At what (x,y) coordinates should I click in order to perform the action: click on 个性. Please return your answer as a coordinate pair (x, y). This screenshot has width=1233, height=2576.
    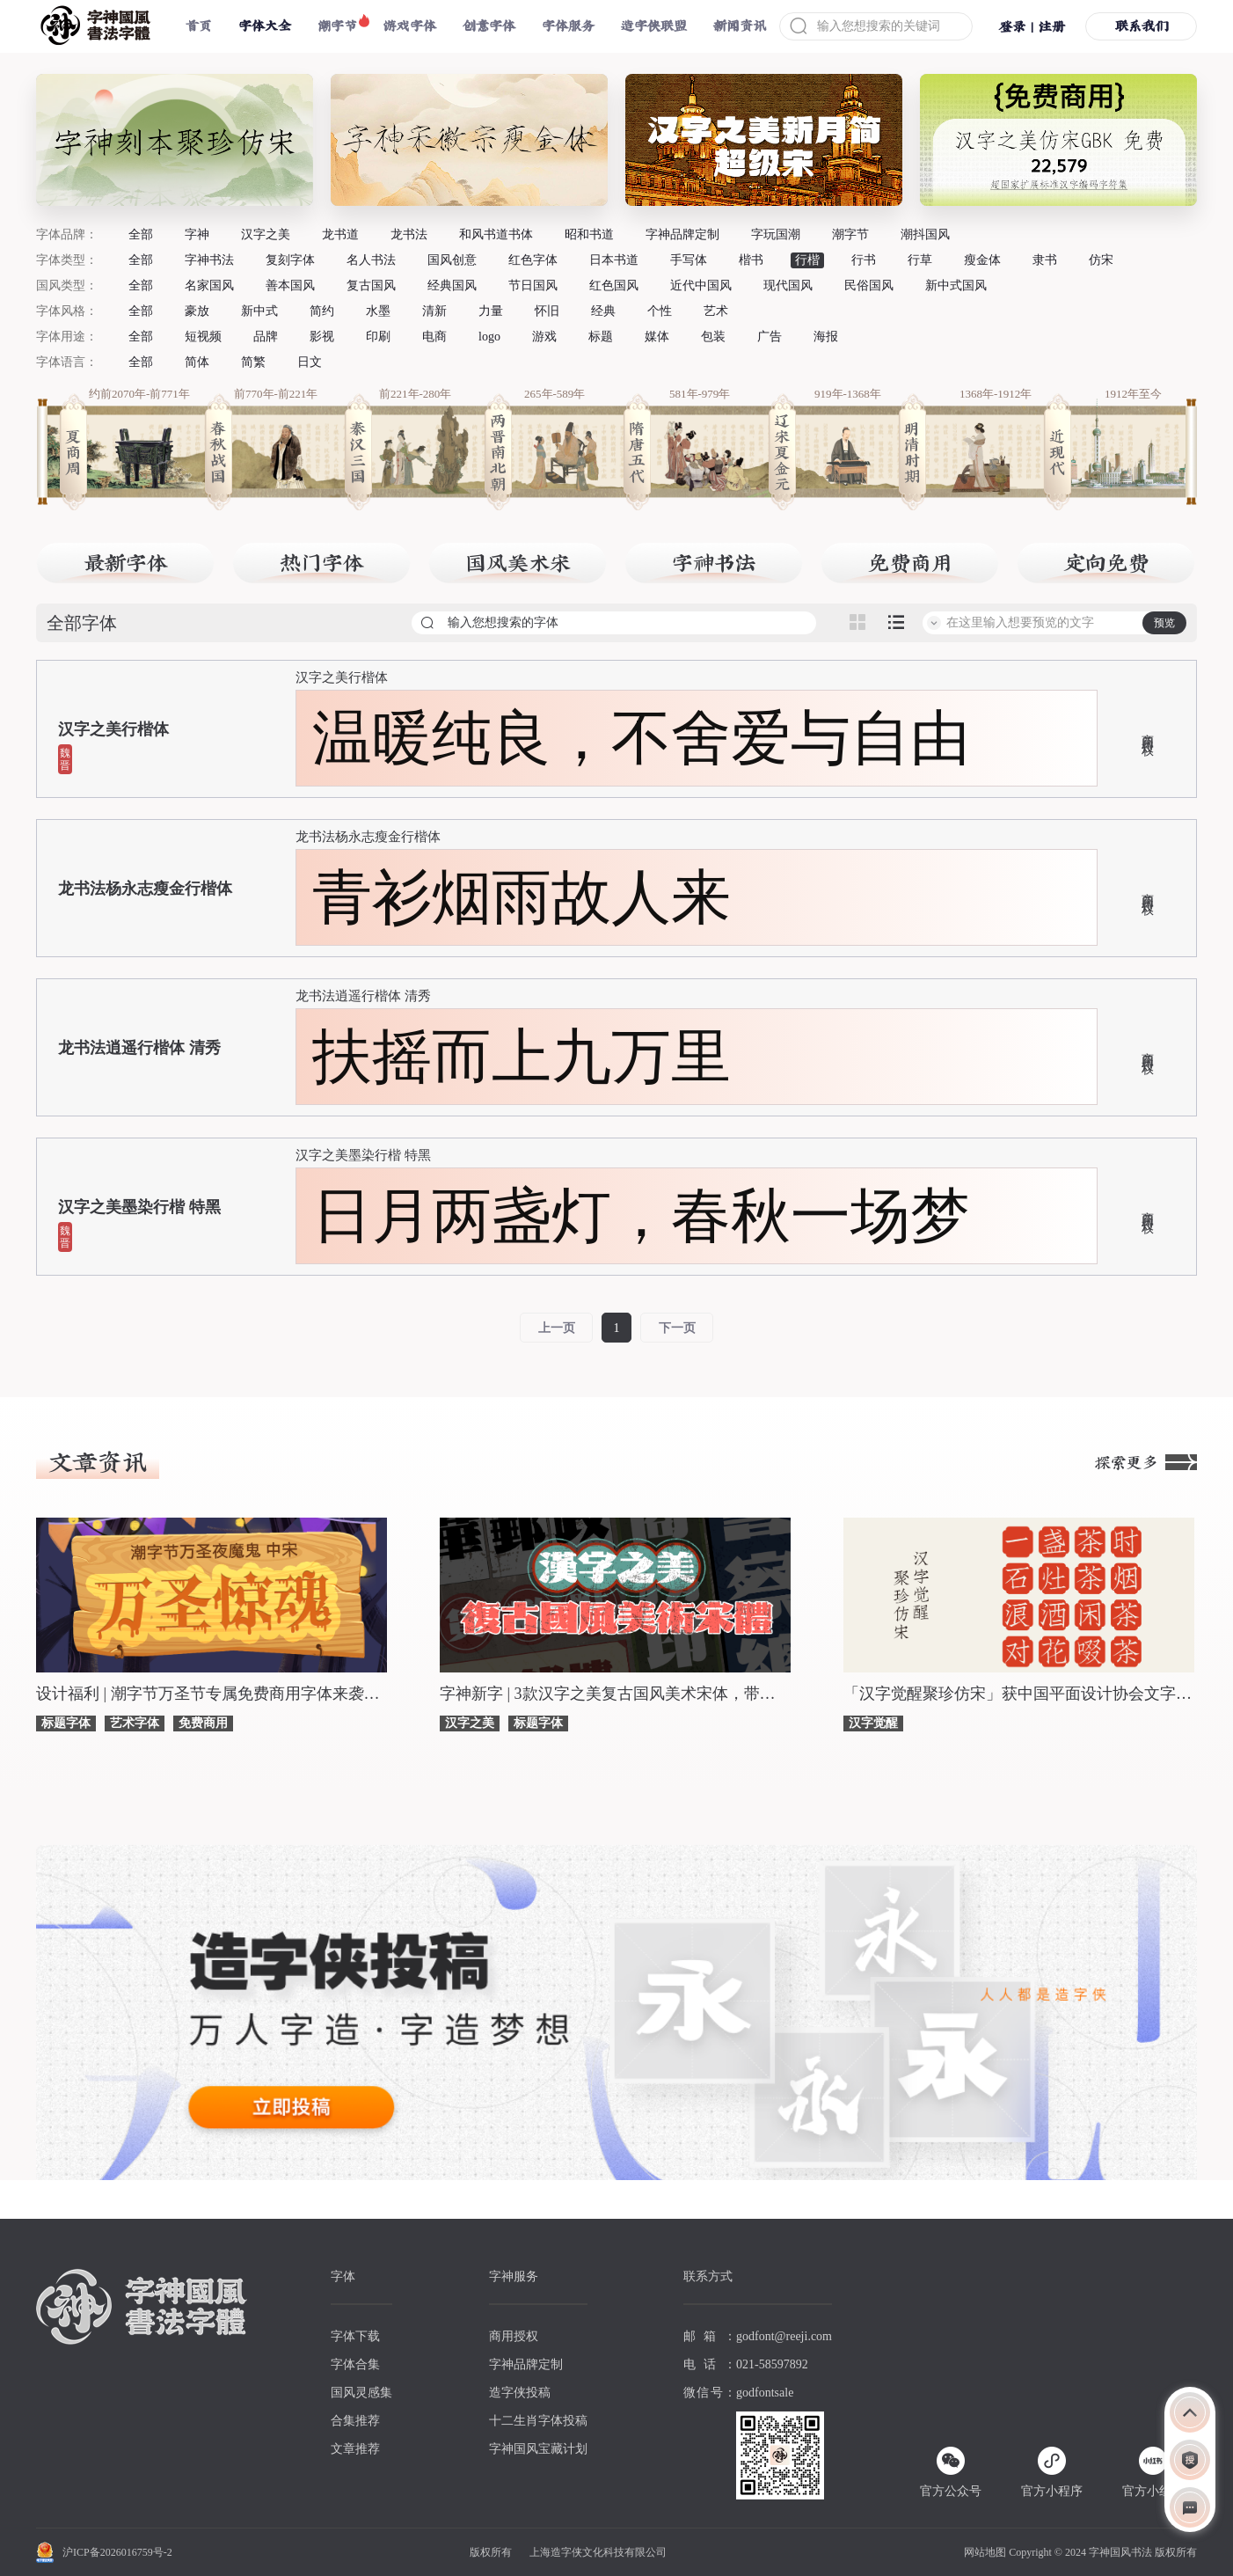
    Looking at the image, I should click on (659, 311).